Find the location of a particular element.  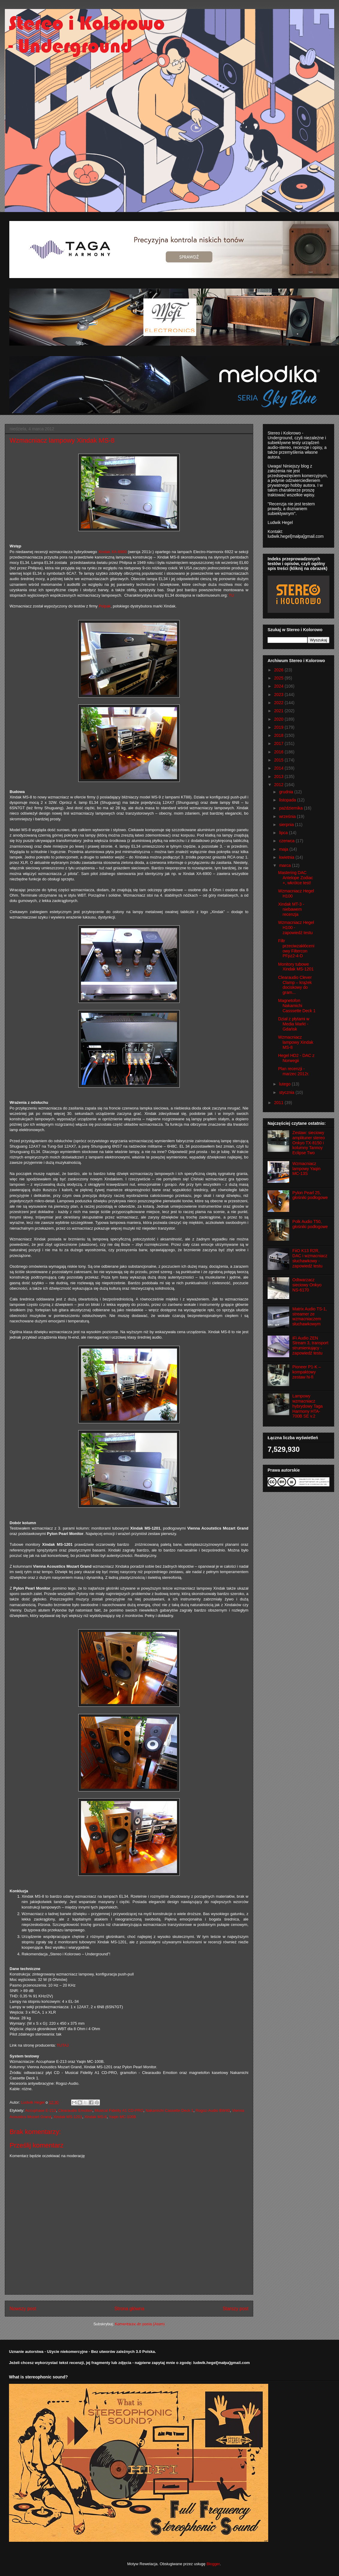

Zestaw: sieciowy amplituner stereo Onkyo TX-8150 i kolumny Tannoy Eclipse Two is located at coordinates (308, 1142).